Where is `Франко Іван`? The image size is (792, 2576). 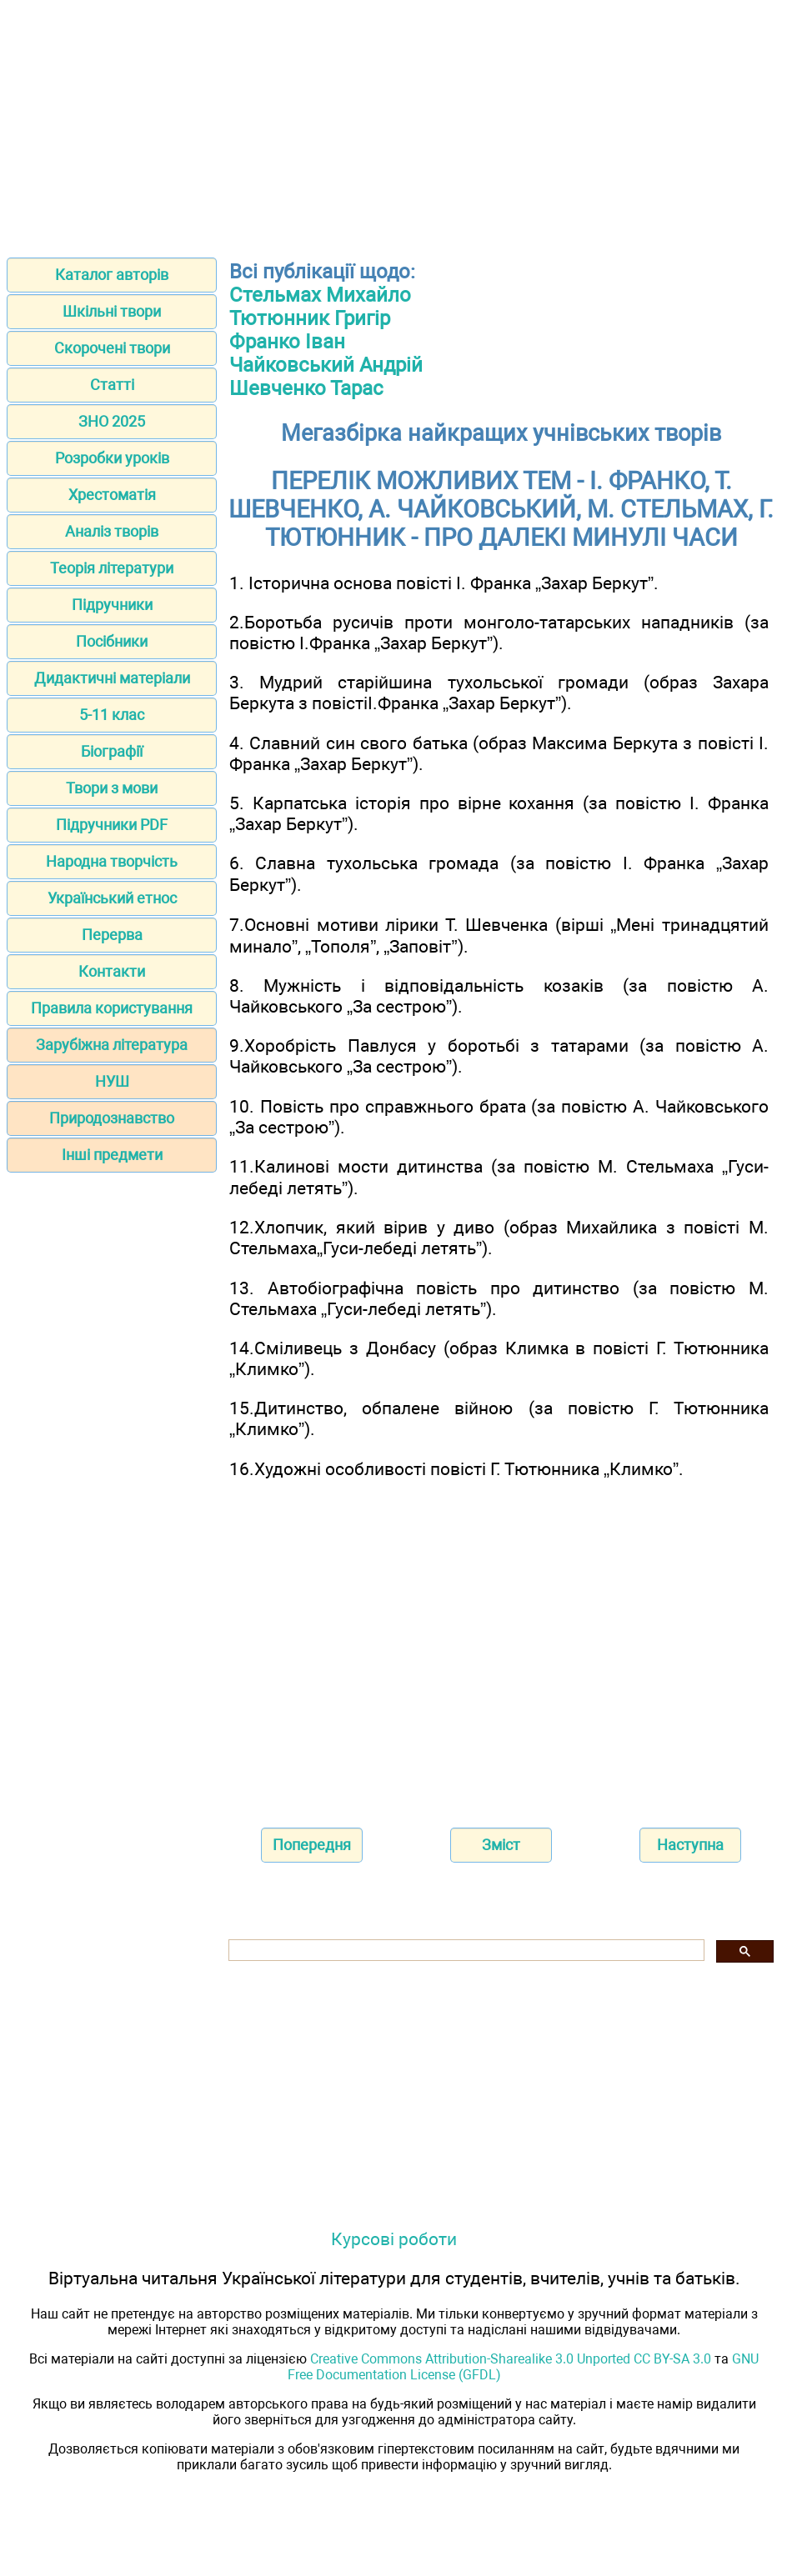 Франко Іван is located at coordinates (287, 341).